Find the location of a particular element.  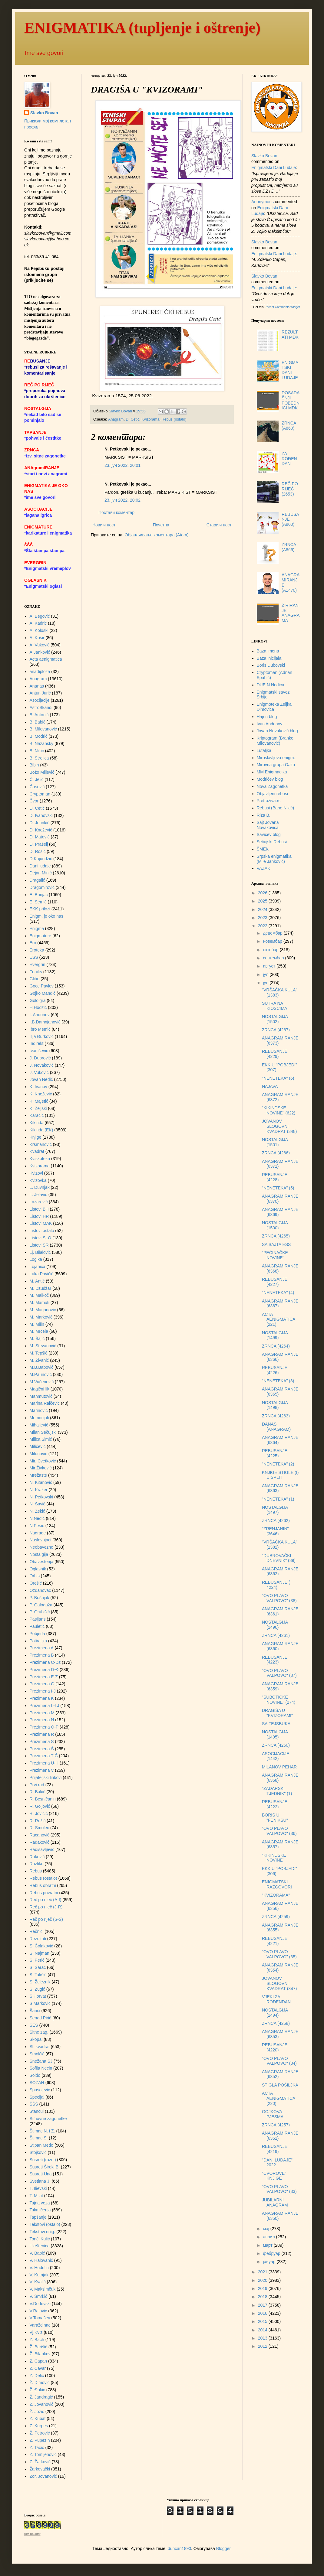

Pauletić is located at coordinates (37, 1626).